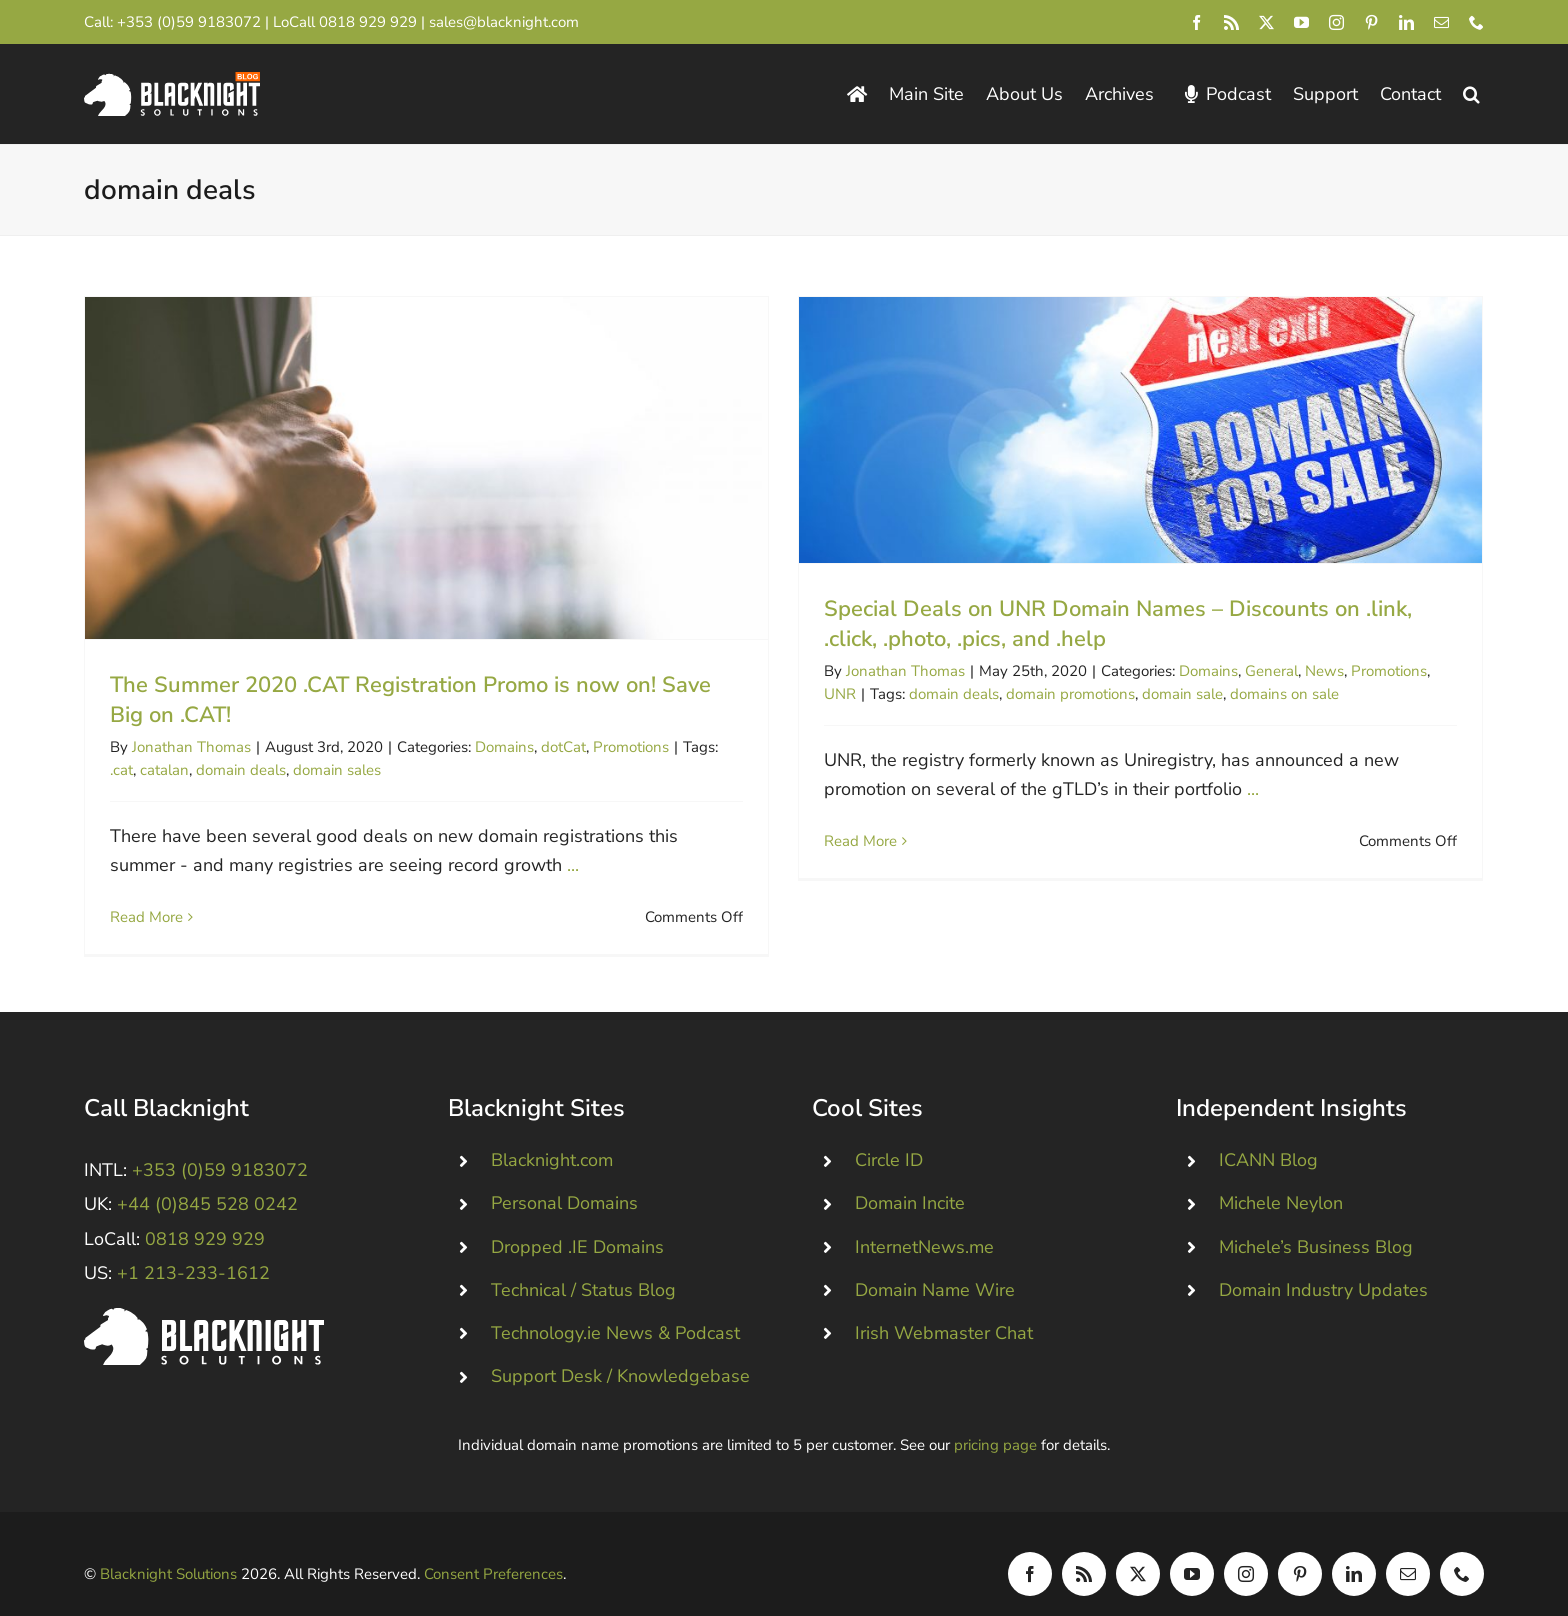 This screenshot has height=1616, width=1568. I want to click on InternetNews.me, so click(924, 1220).